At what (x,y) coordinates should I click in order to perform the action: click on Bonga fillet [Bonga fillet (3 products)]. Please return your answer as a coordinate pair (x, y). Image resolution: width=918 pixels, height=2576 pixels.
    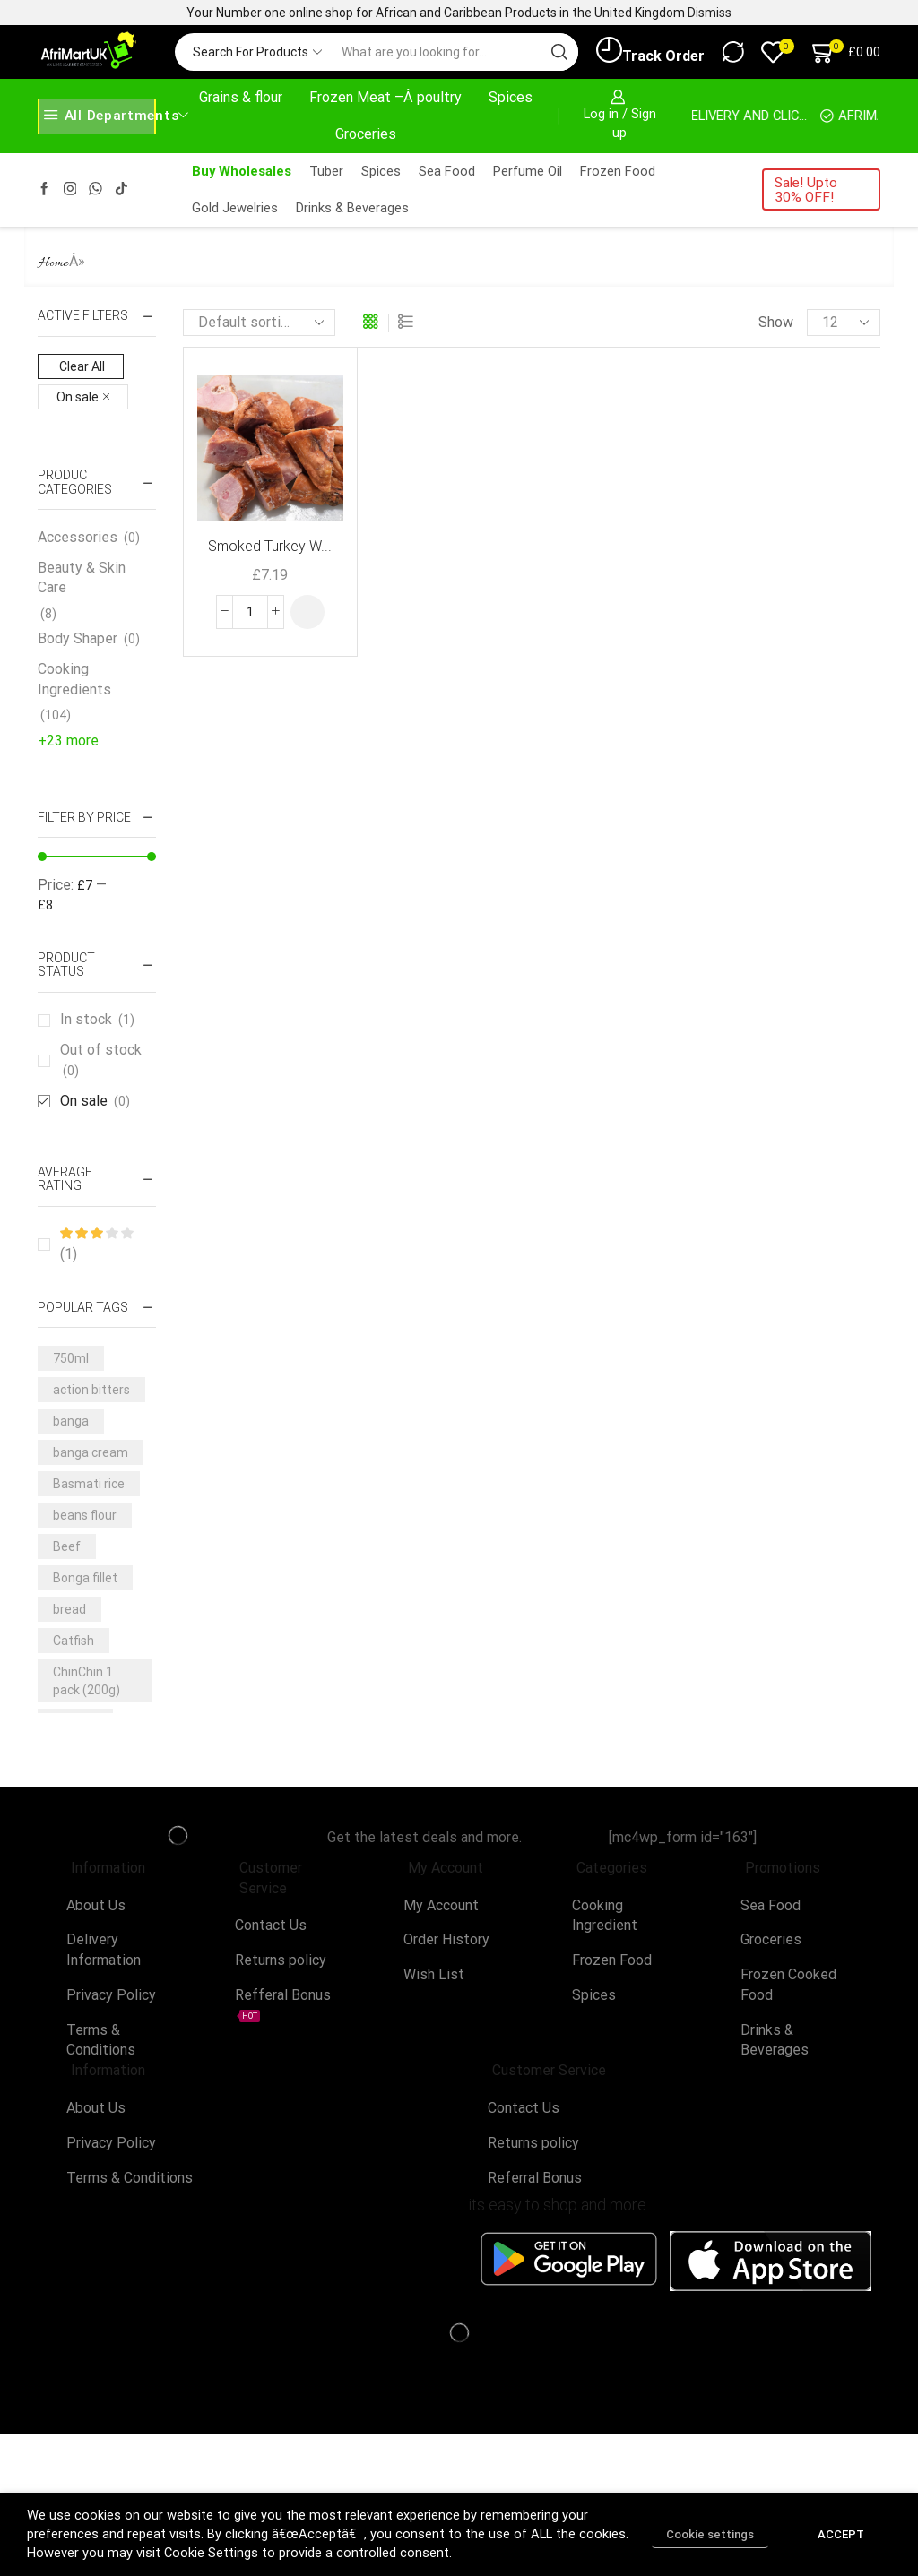
    Looking at the image, I should click on (85, 1578).